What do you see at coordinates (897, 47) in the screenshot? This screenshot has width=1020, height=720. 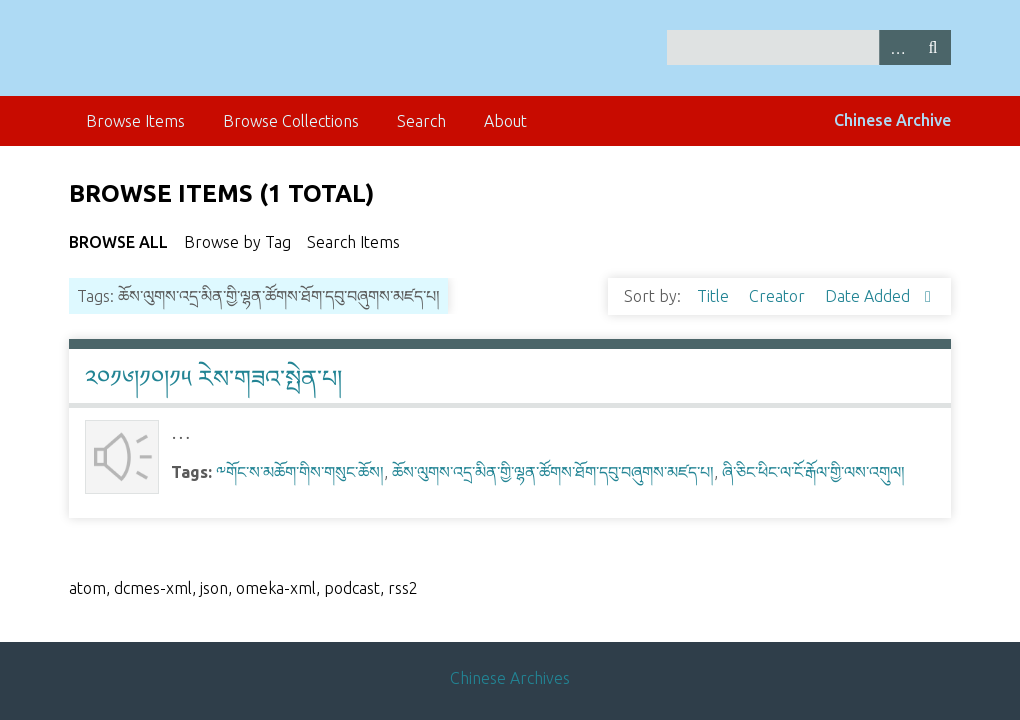 I see `Advanced Search` at bounding box center [897, 47].